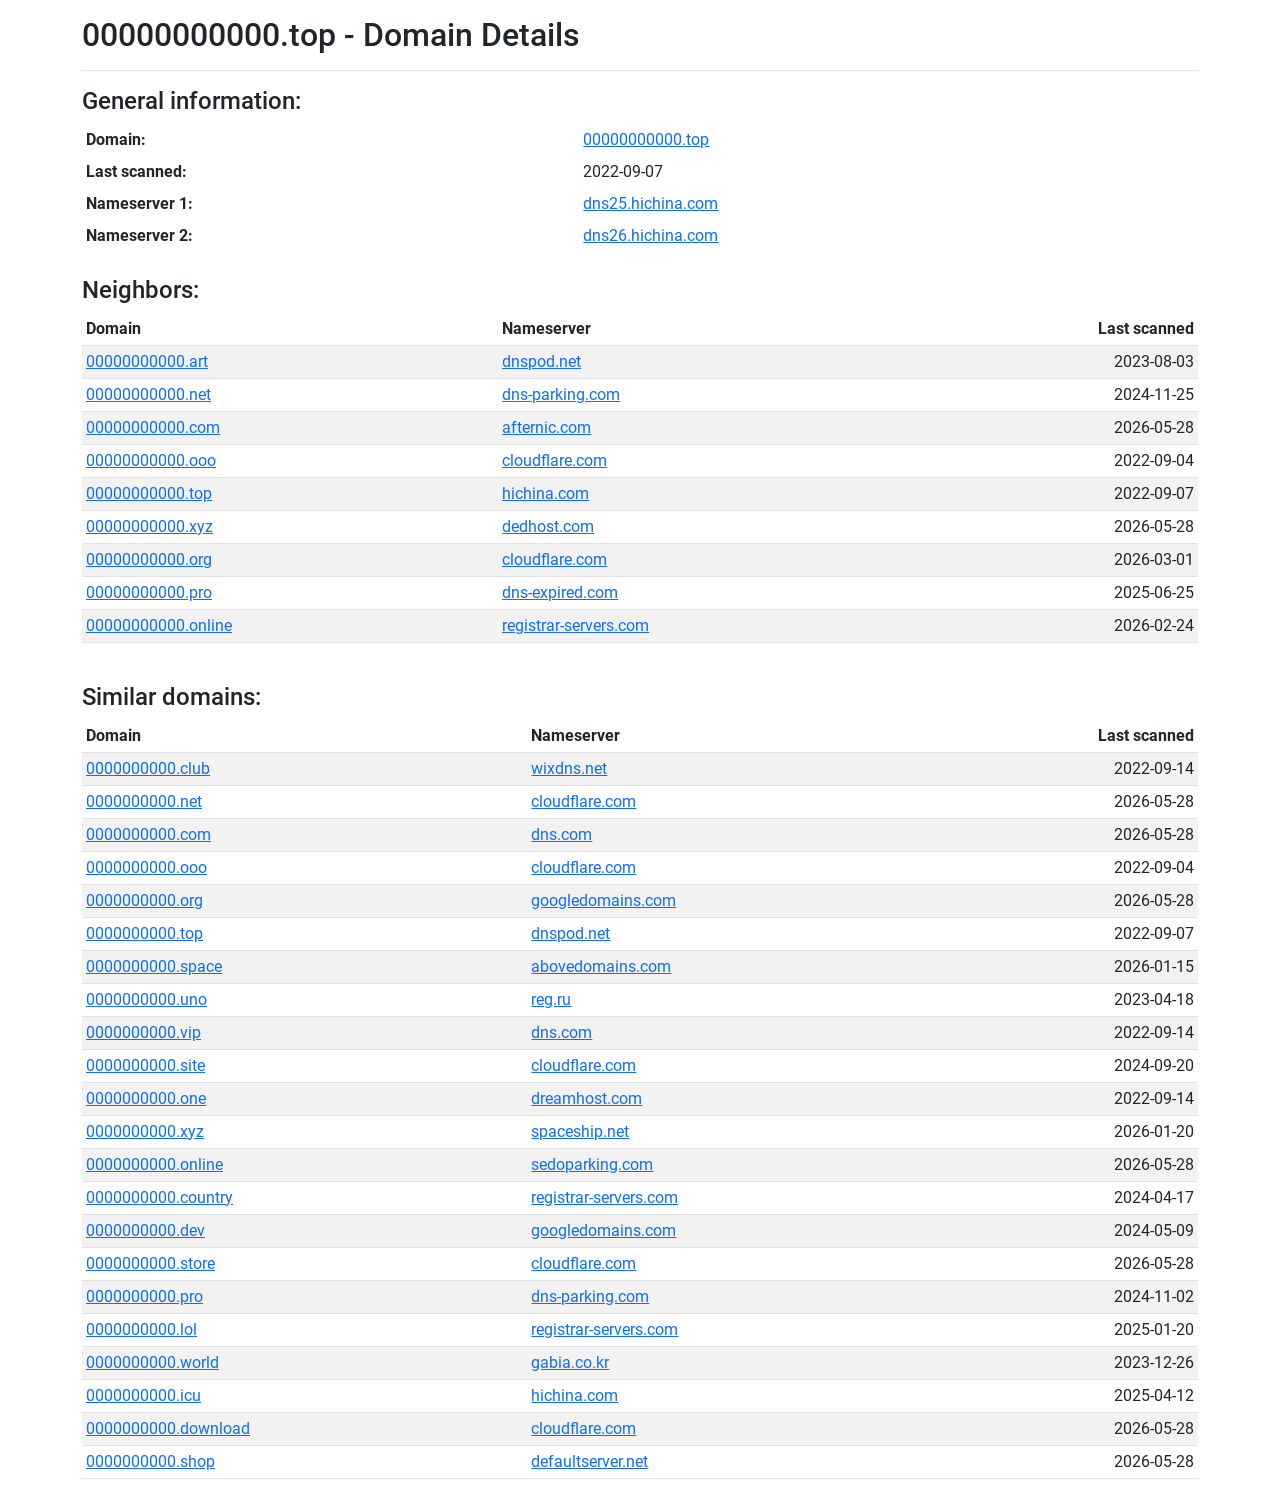 This screenshot has width=1280, height=1495. I want to click on 0000000000.world, so click(152, 1362).